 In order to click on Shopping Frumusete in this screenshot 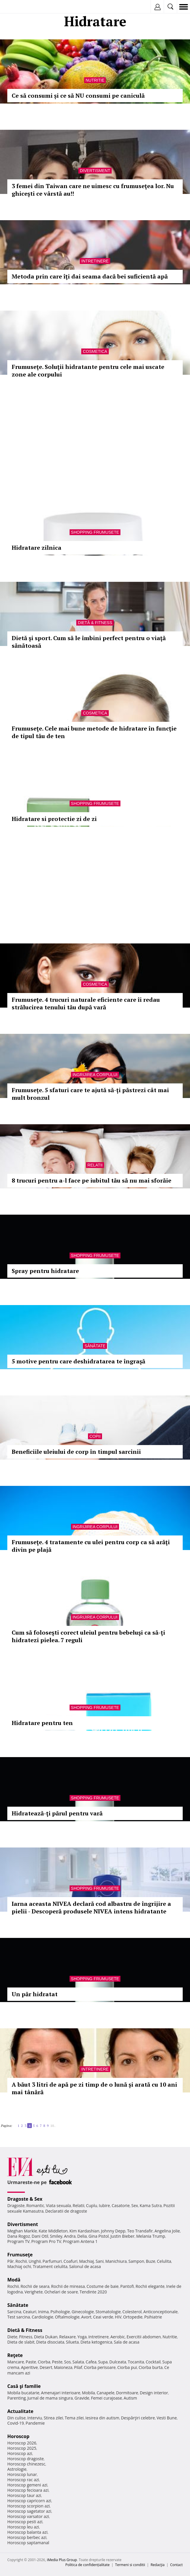, I will do `click(95, 532)`.